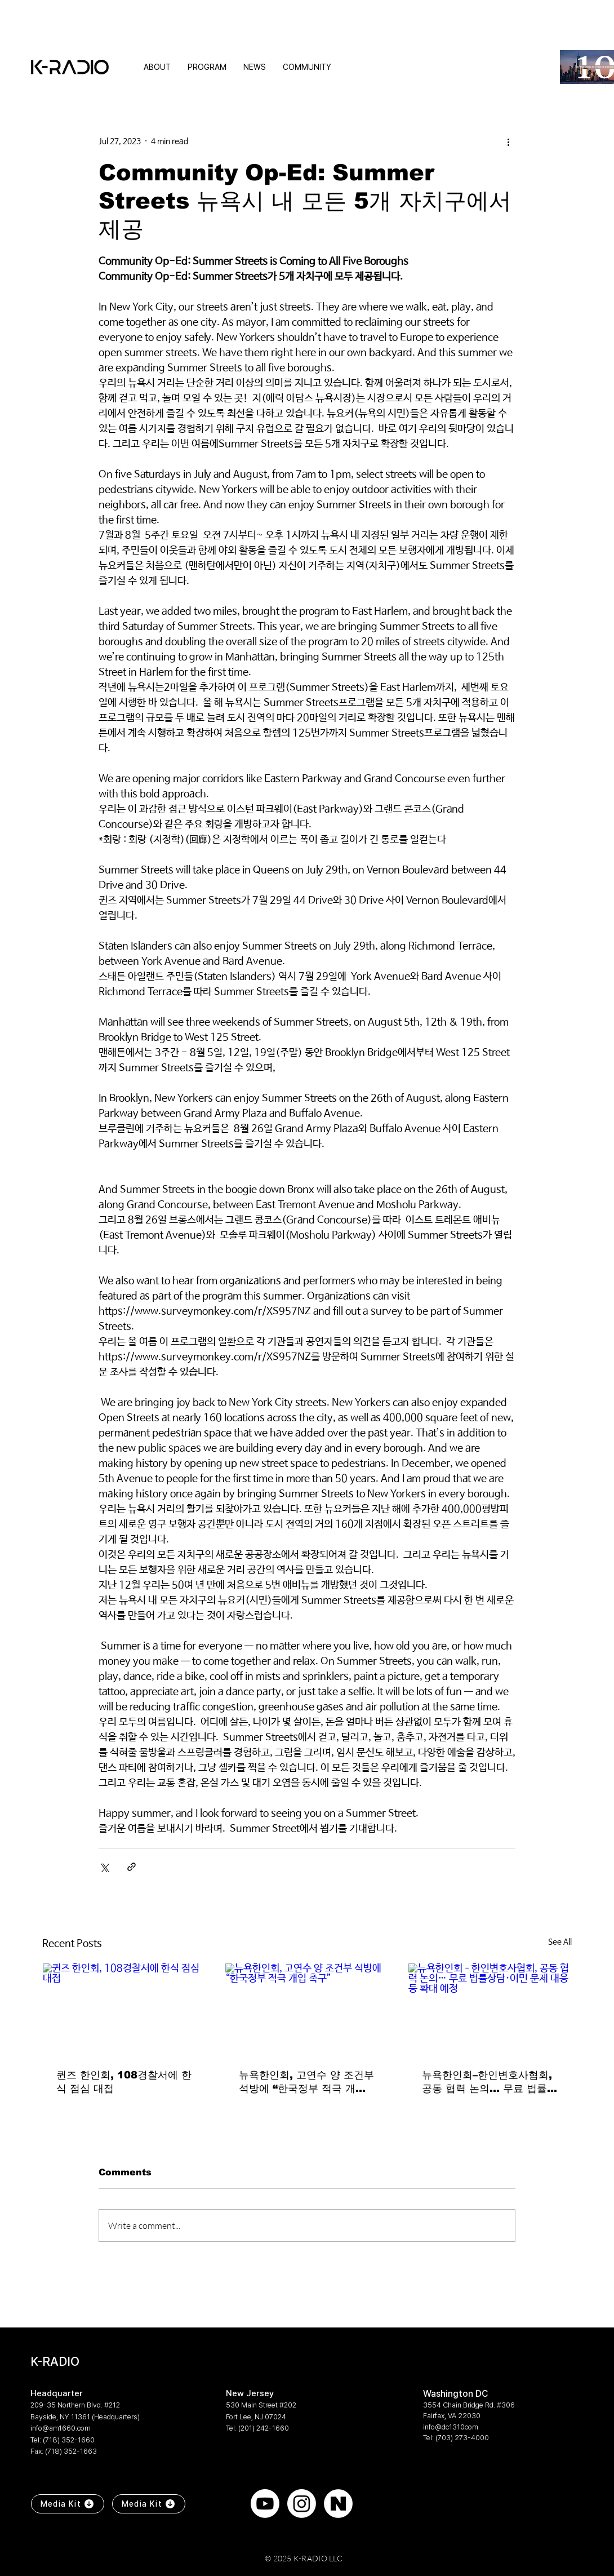 This screenshot has width=614, height=2576. Describe the element at coordinates (306, 2009) in the screenshot. I see `[뉴욕한인회, 고연수 양 조건부 석방에 “한국정부 적극 개입 촉구”]` at that location.